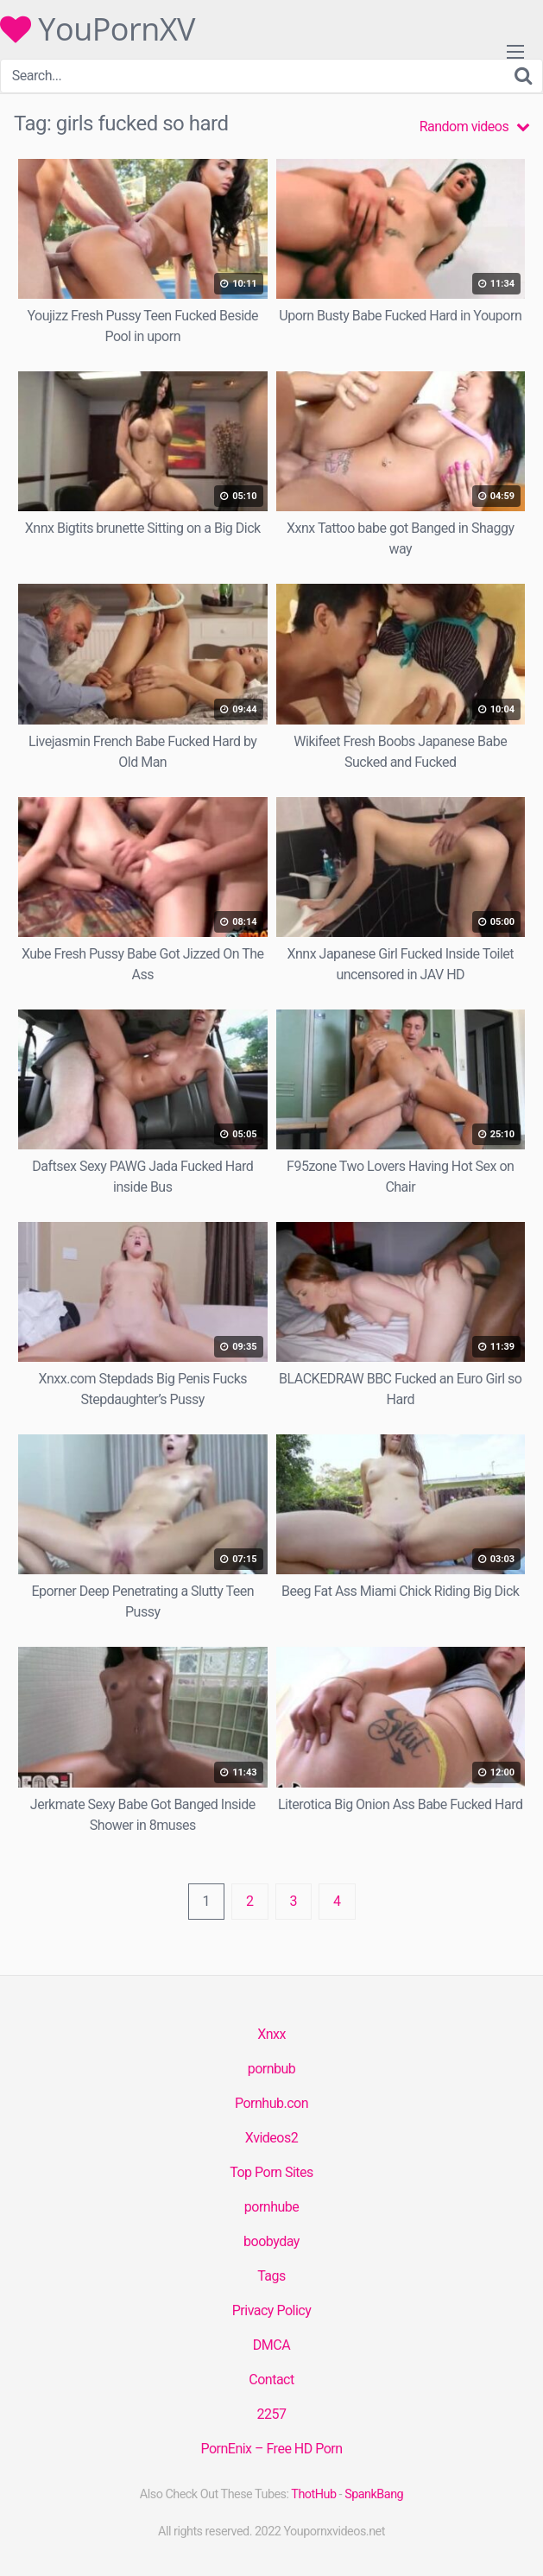 This screenshot has height=2576, width=543. I want to click on YouPornXV, so click(97, 29).